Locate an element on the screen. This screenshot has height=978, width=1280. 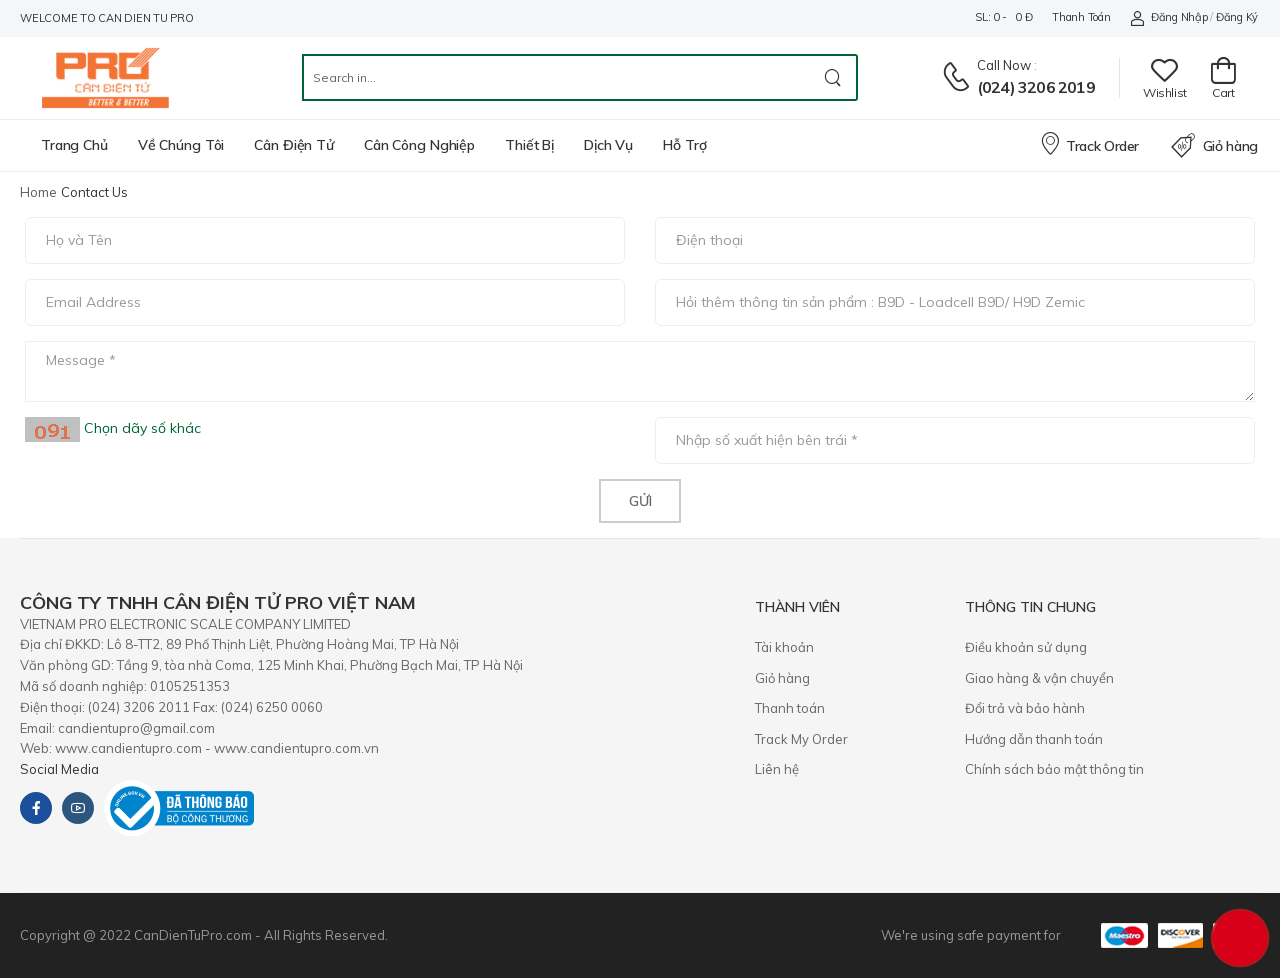
Đăng ký is located at coordinates (1237, 17).